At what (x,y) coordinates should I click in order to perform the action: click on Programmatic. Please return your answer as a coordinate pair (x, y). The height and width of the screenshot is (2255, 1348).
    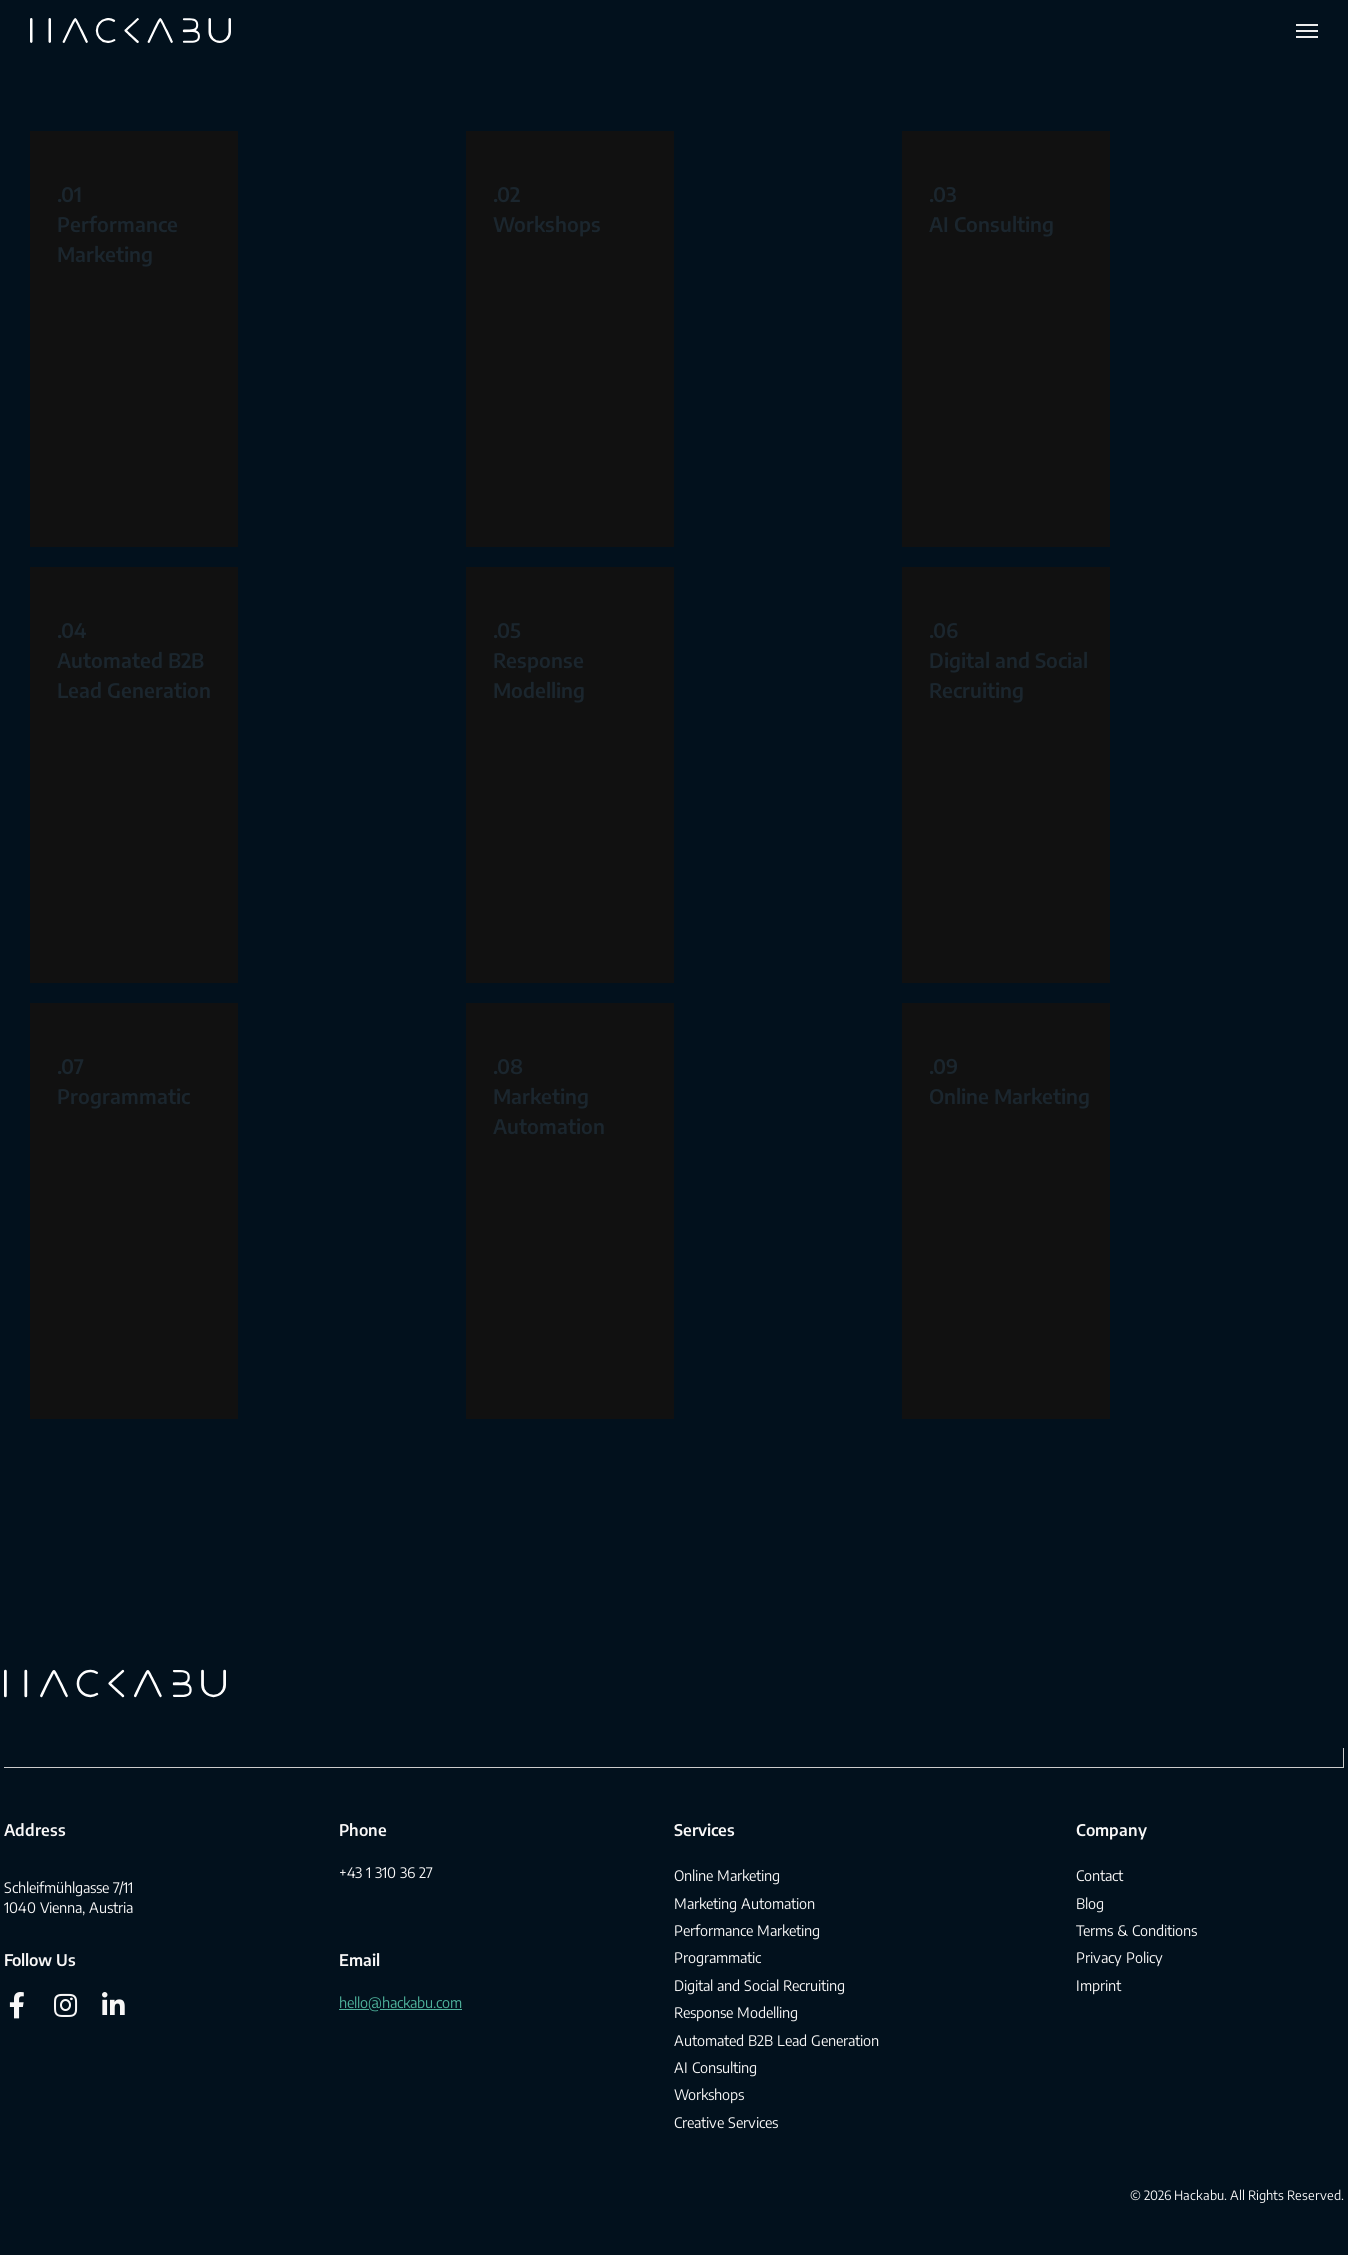
    Looking at the image, I should click on (123, 1095).